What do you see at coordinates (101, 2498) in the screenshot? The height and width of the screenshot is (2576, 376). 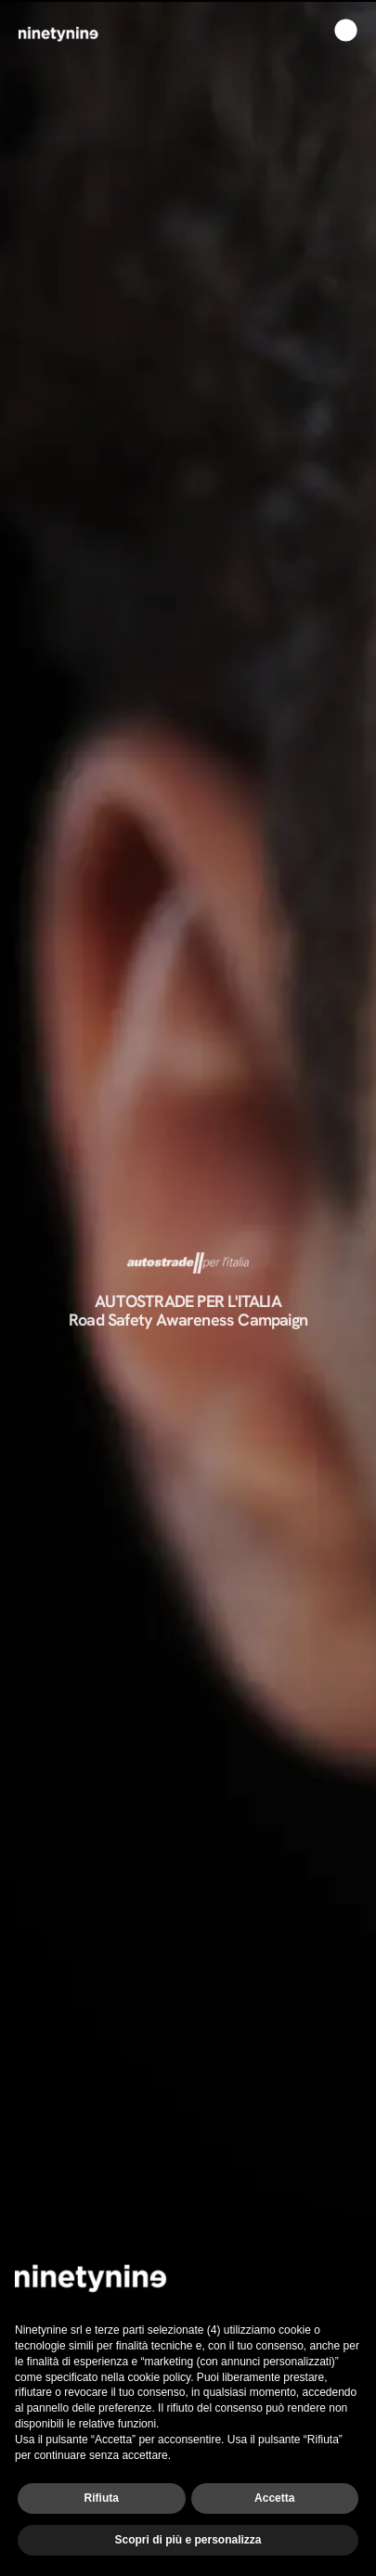 I see `Rifiuta [button]` at bounding box center [101, 2498].